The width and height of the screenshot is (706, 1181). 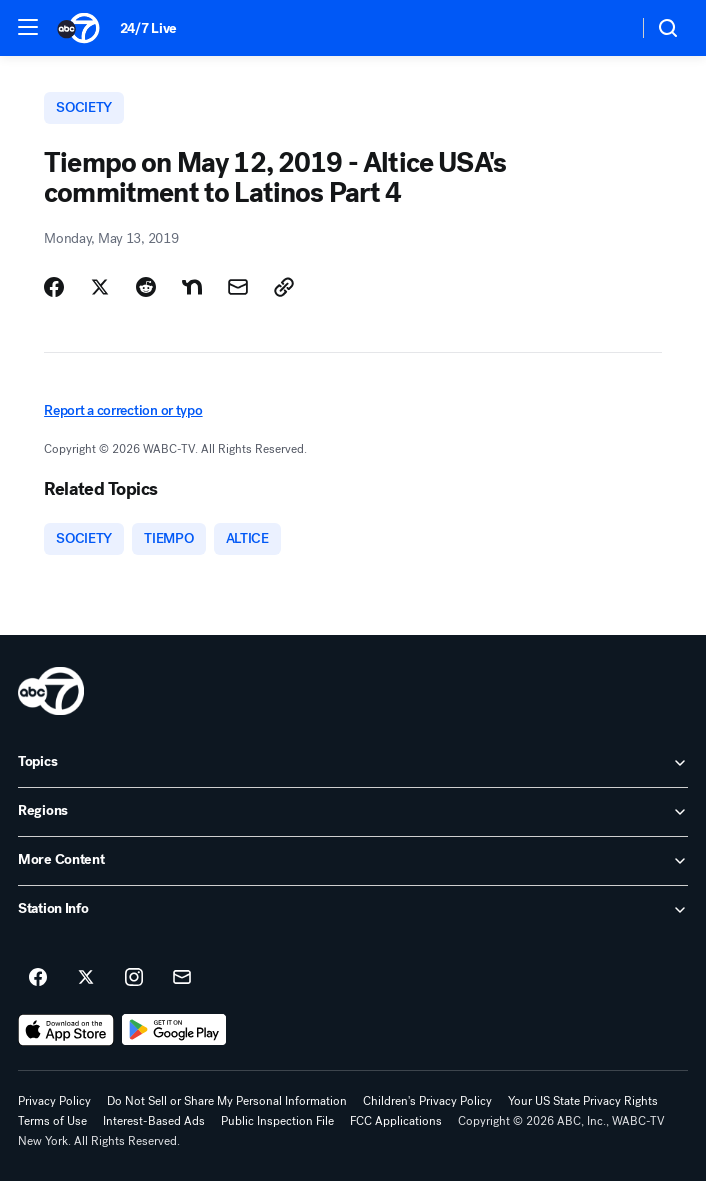 I want to click on [open Station Info accordion], so click(x=353, y=910).